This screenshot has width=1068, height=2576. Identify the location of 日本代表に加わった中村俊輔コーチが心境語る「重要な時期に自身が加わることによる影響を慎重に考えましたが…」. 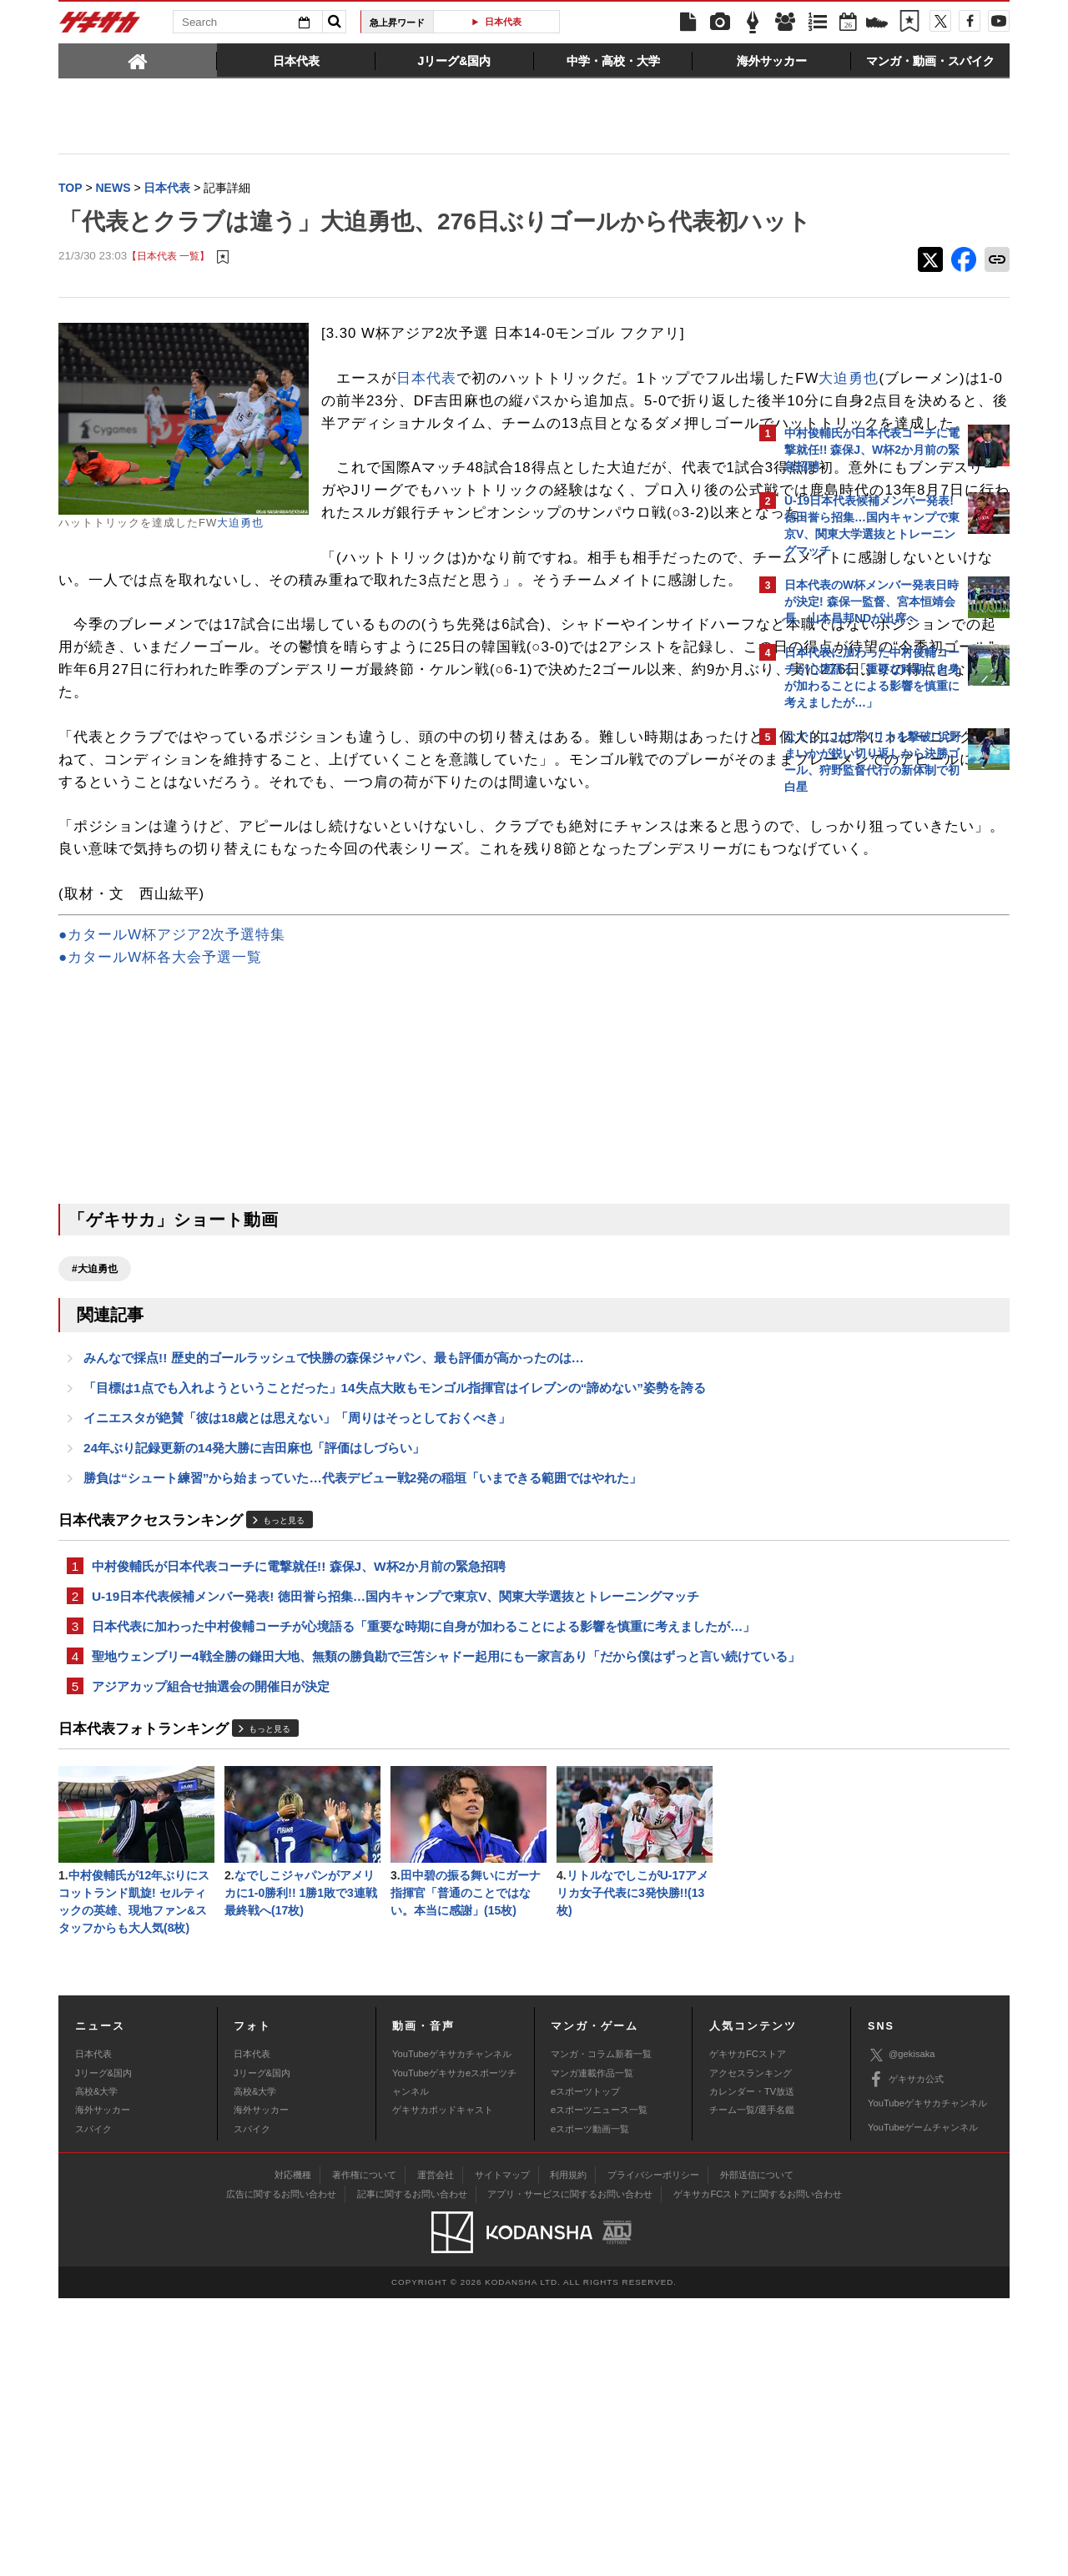
(405, 1864).